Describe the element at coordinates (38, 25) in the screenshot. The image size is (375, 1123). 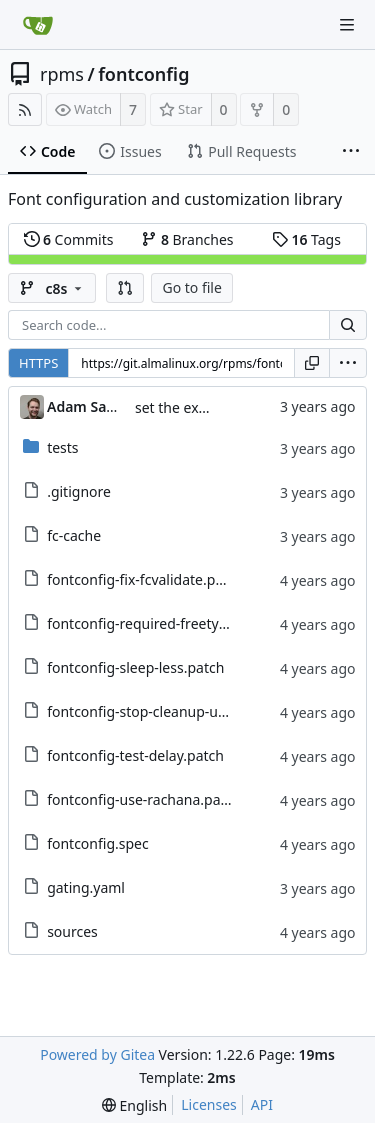
I see `[Home]` at that location.